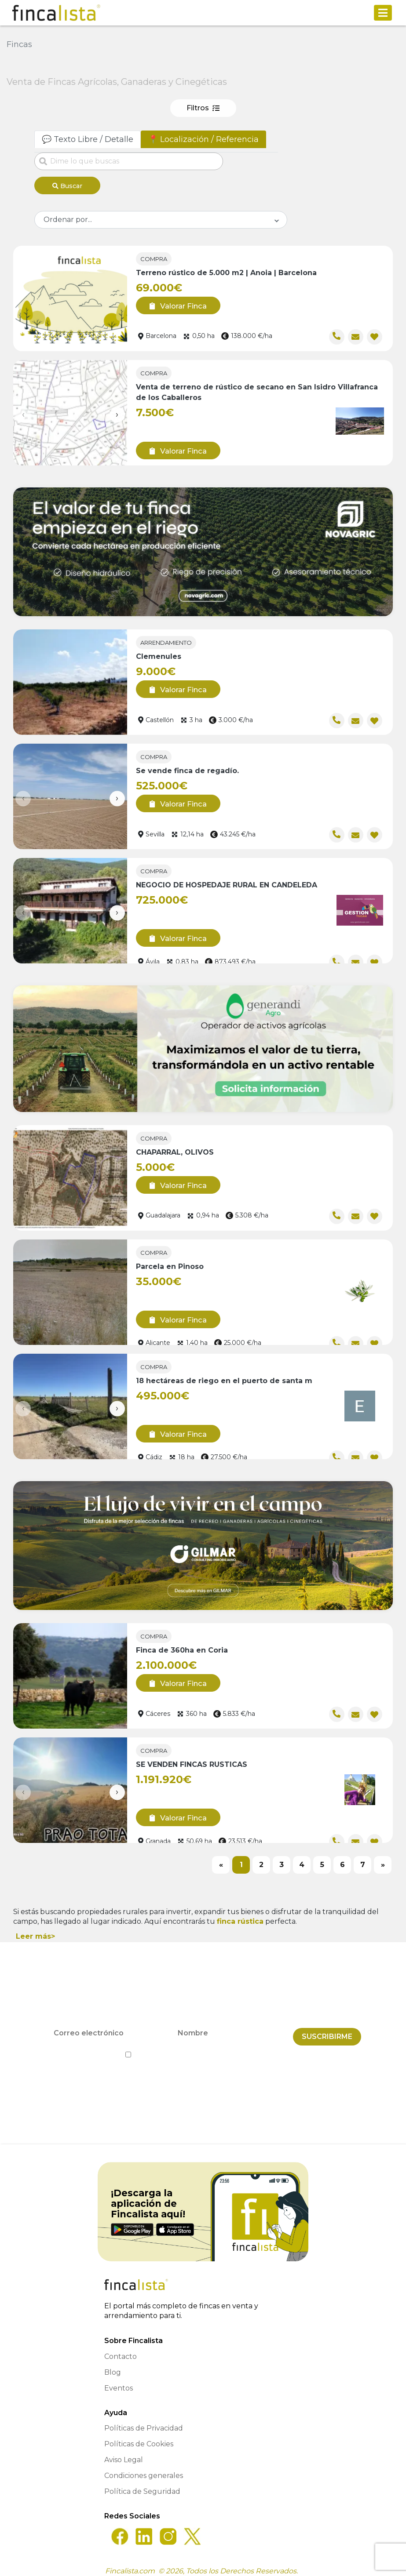  I want to click on Políticas de Privacidad, so click(143, 2421).